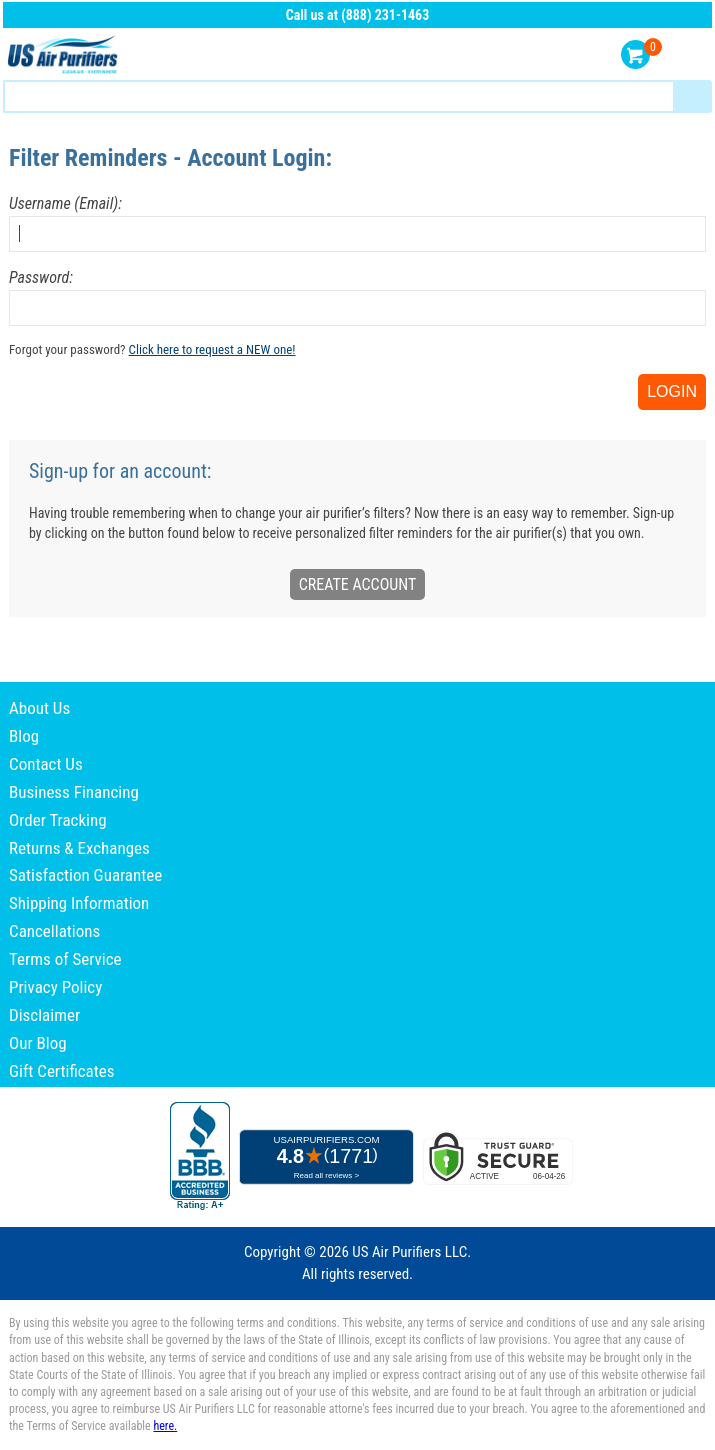  Describe the element at coordinates (358, 15) in the screenshot. I see `Call us at (888) 231-1463` at that location.